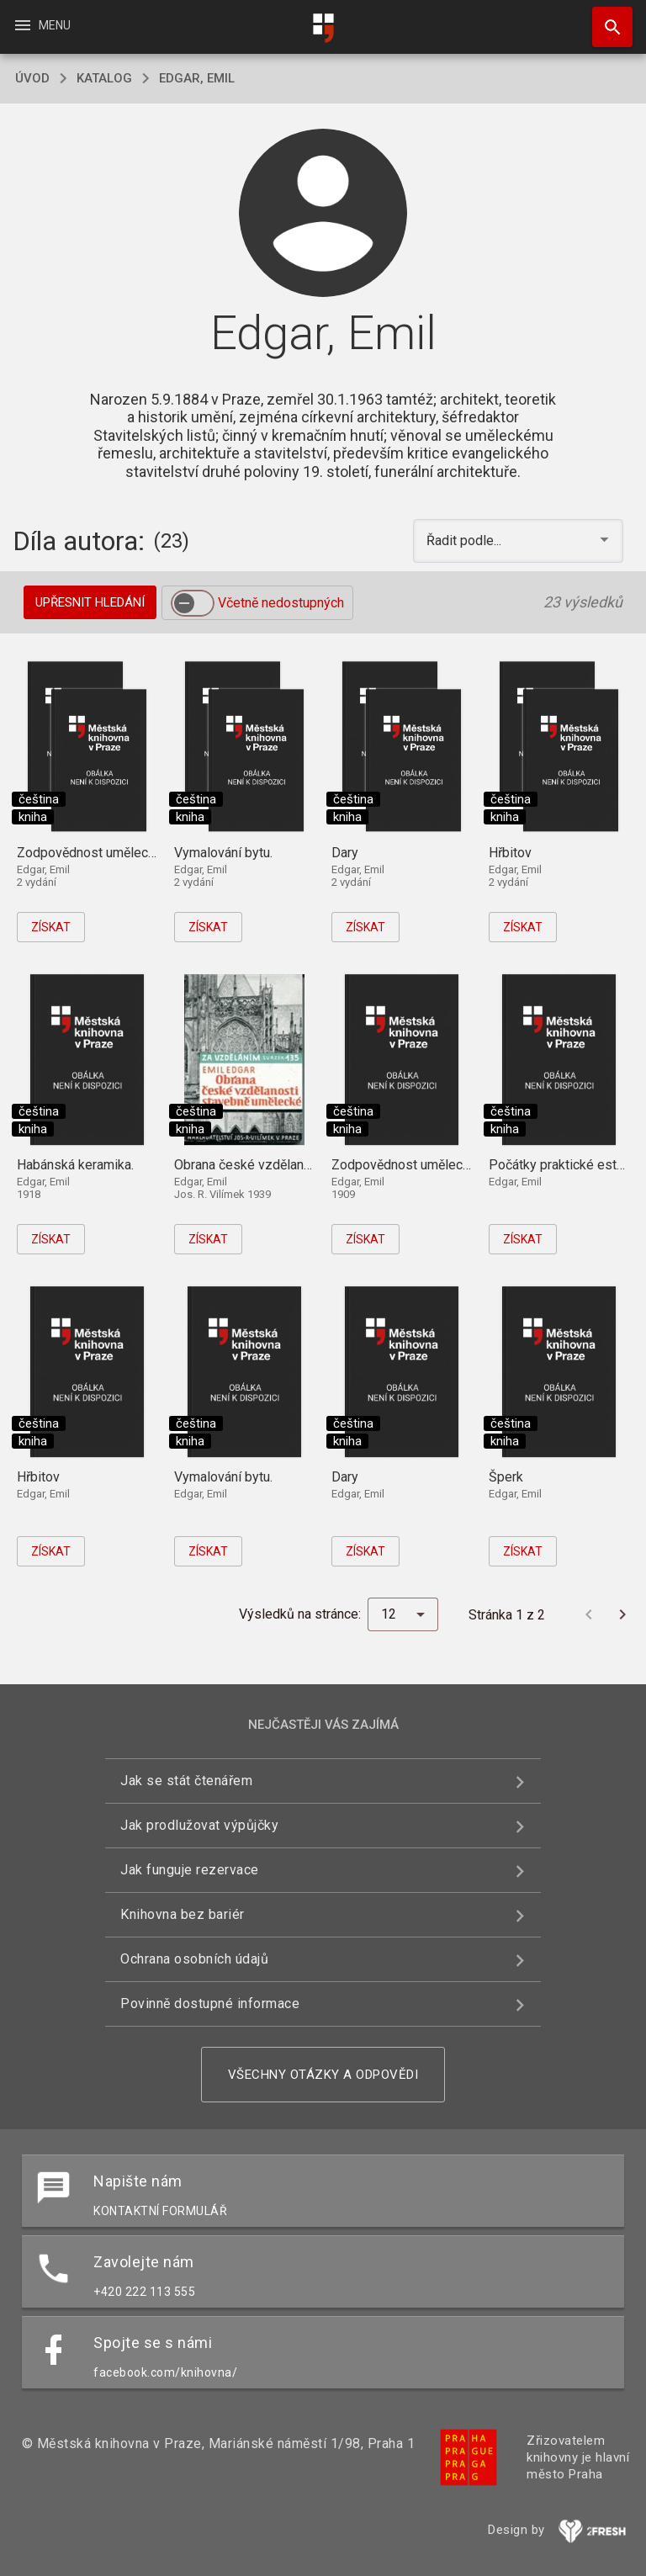 The image size is (646, 2576). What do you see at coordinates (622, 1614) in the screenshot?
I see `[Další stránka]` at bounding box center [622, 1614].